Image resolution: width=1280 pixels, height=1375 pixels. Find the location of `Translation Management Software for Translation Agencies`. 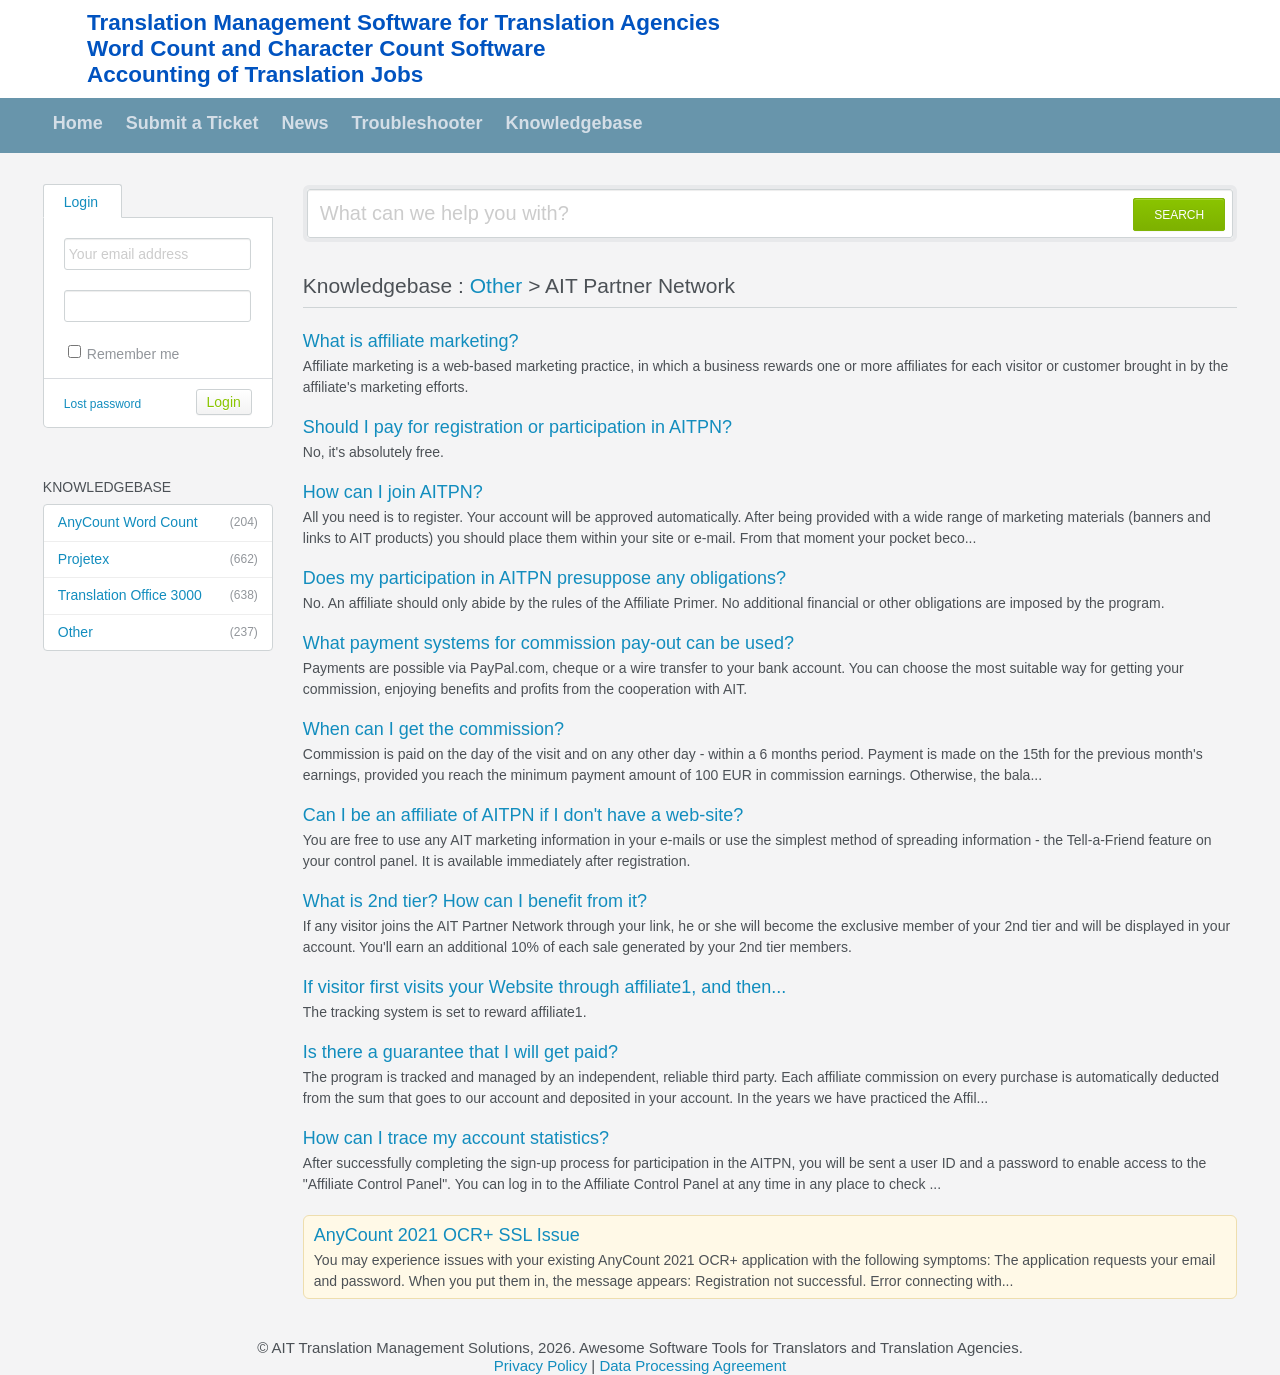

Translation Management Software for Translation Agencies is located at coordinates (403, 22).